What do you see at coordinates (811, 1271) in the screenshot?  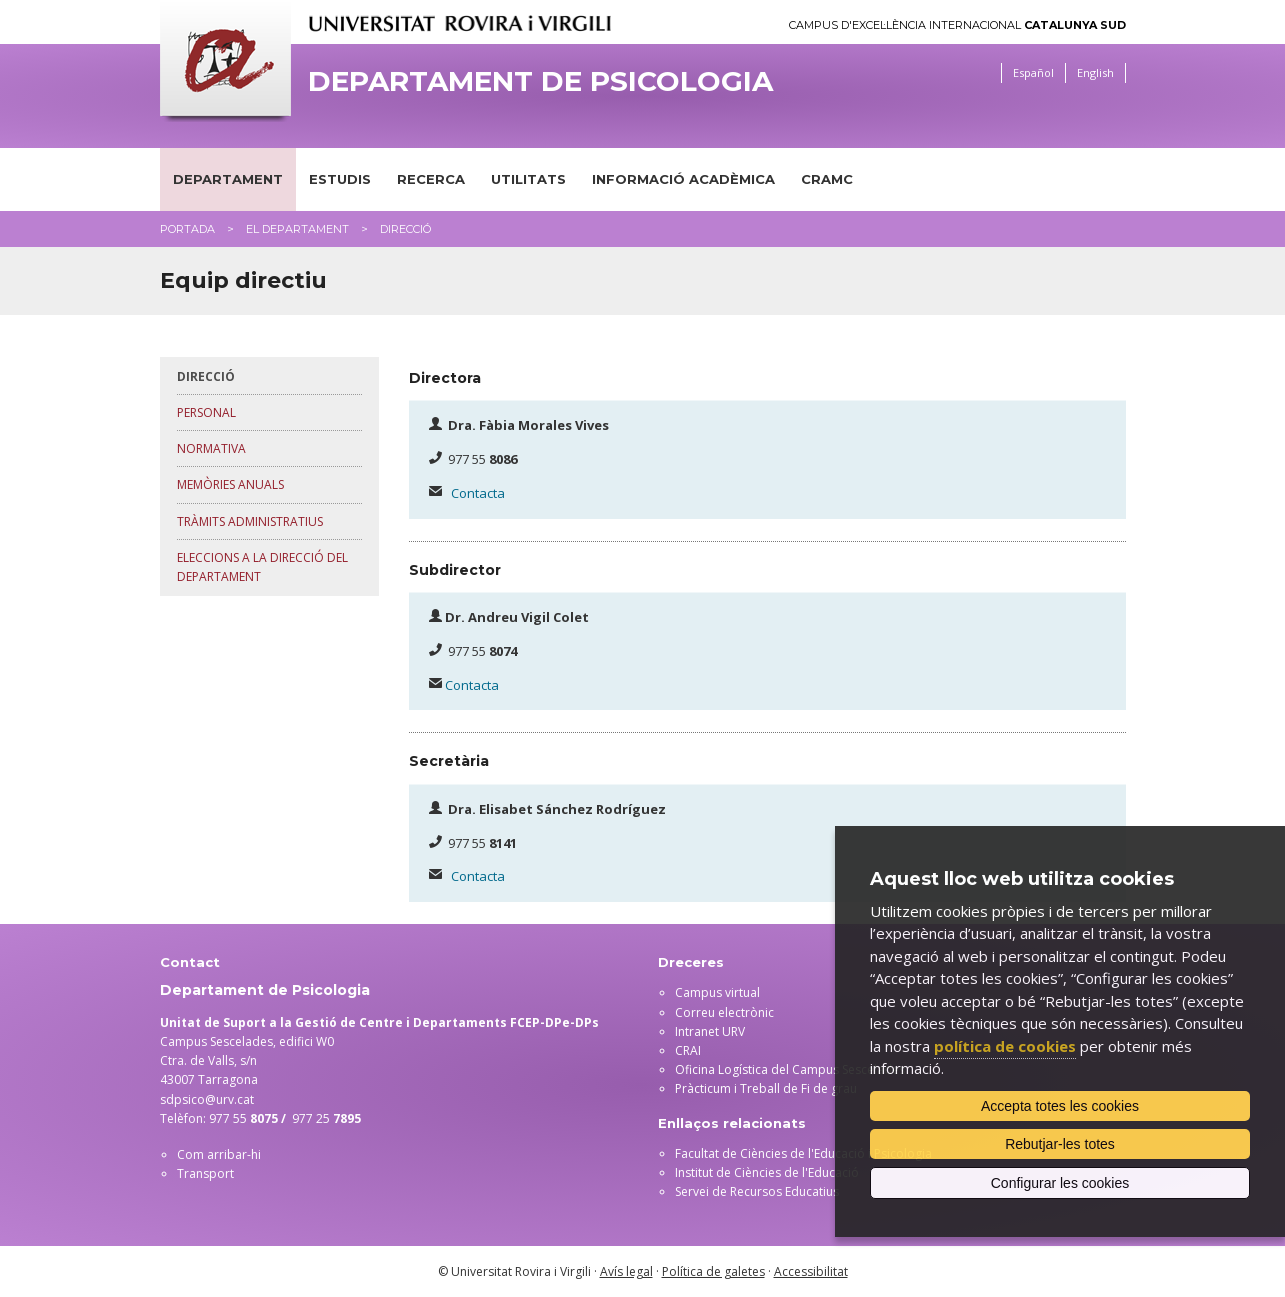 I see `Accessibilitat` at bounding box center [811, 1271].